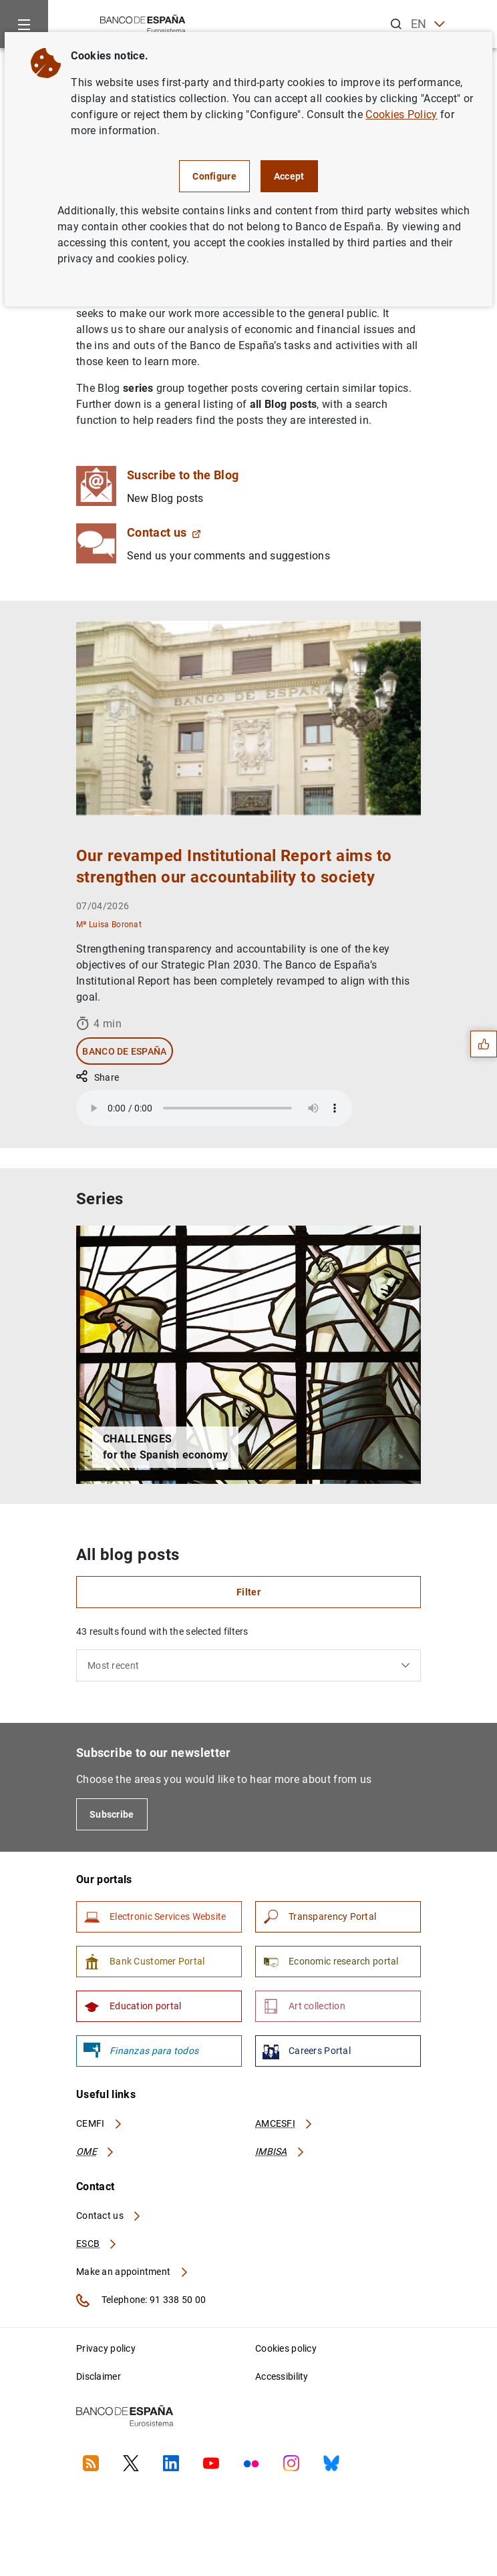 The width and height of the screenshot is (497, 2576). Describe the element at coordinates (286, 2348) in the screenshot. I see `Cookies policy` at that location.